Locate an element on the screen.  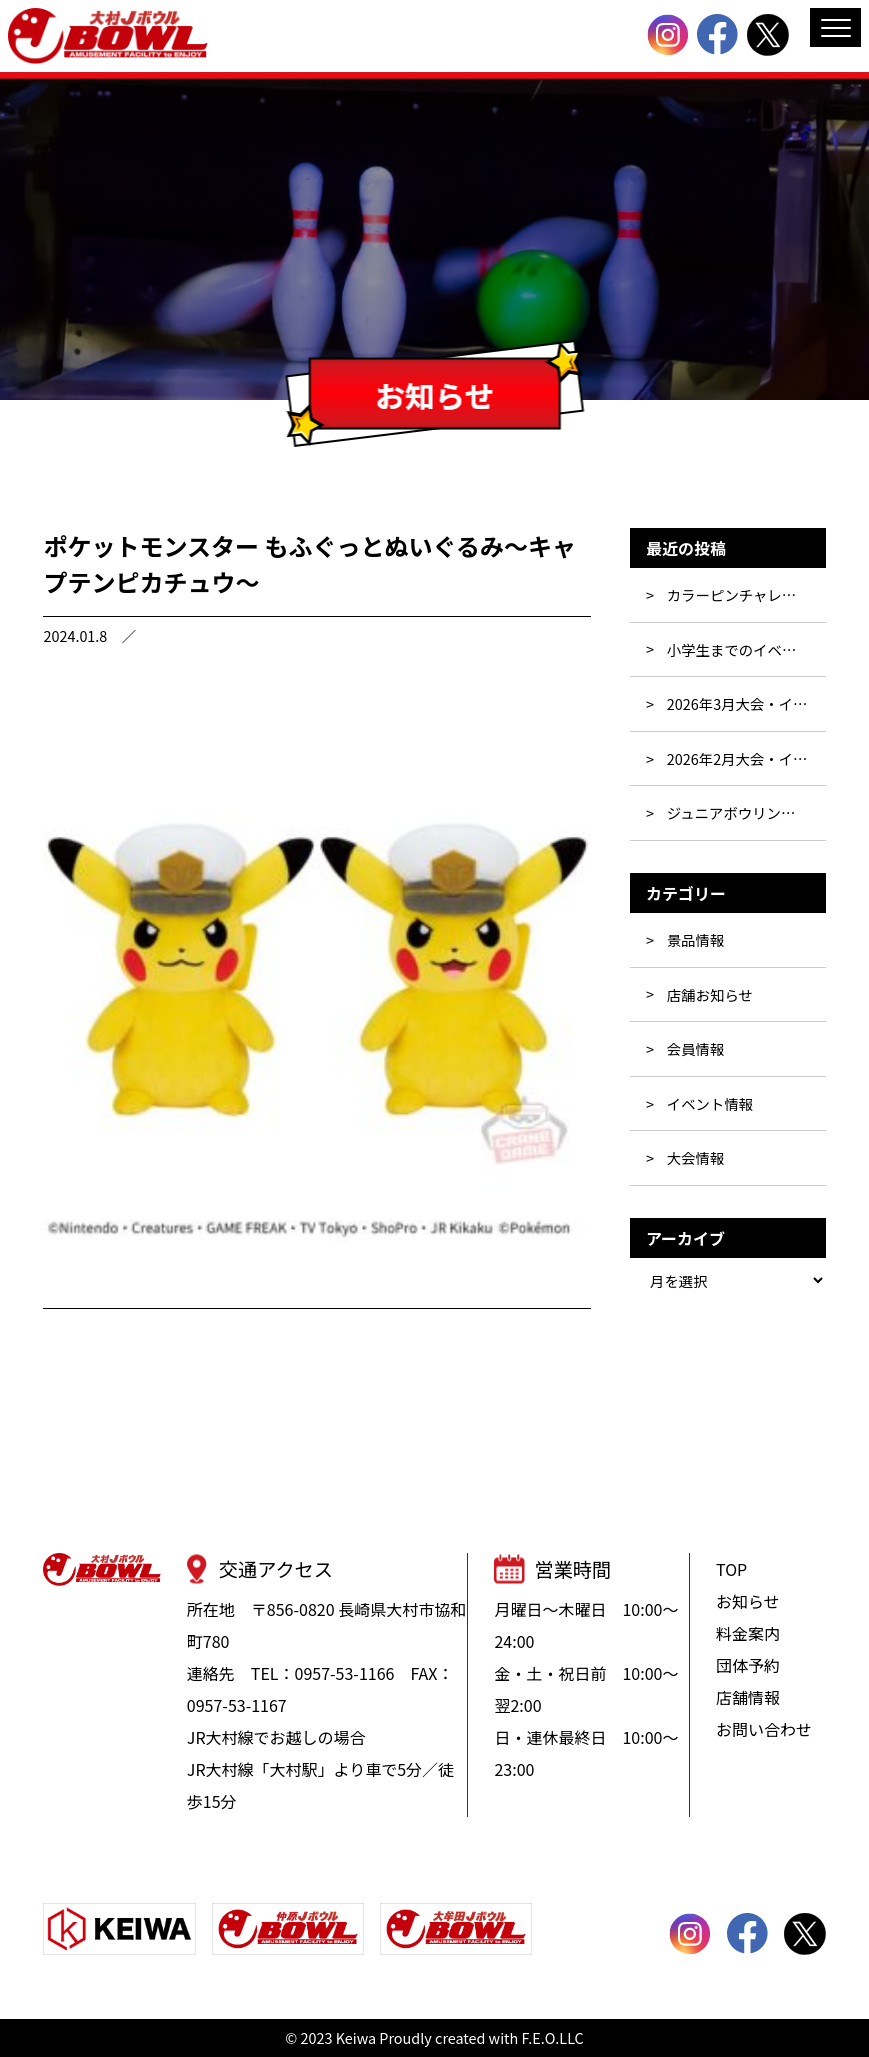
TOP is located at coordinates (731, 1569).